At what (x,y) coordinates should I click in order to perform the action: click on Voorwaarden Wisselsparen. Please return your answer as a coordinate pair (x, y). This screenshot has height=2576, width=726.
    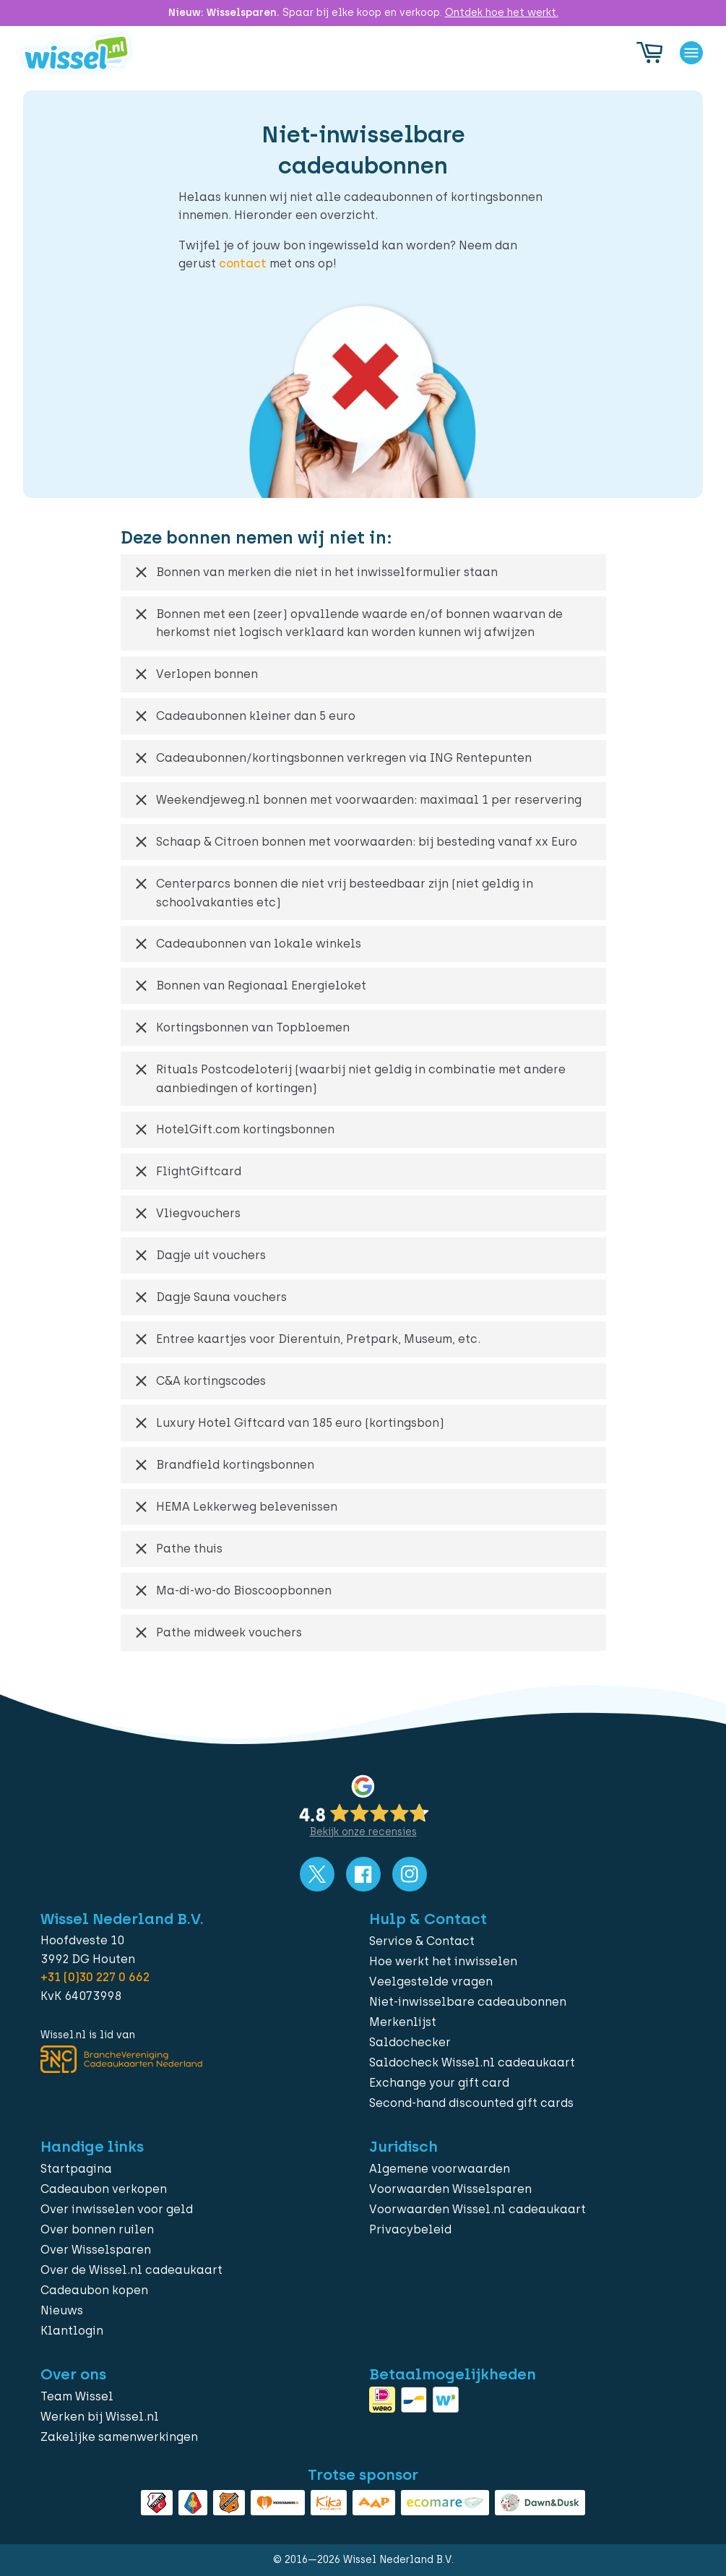
    Looking at the image, I should click on (450, 2189).